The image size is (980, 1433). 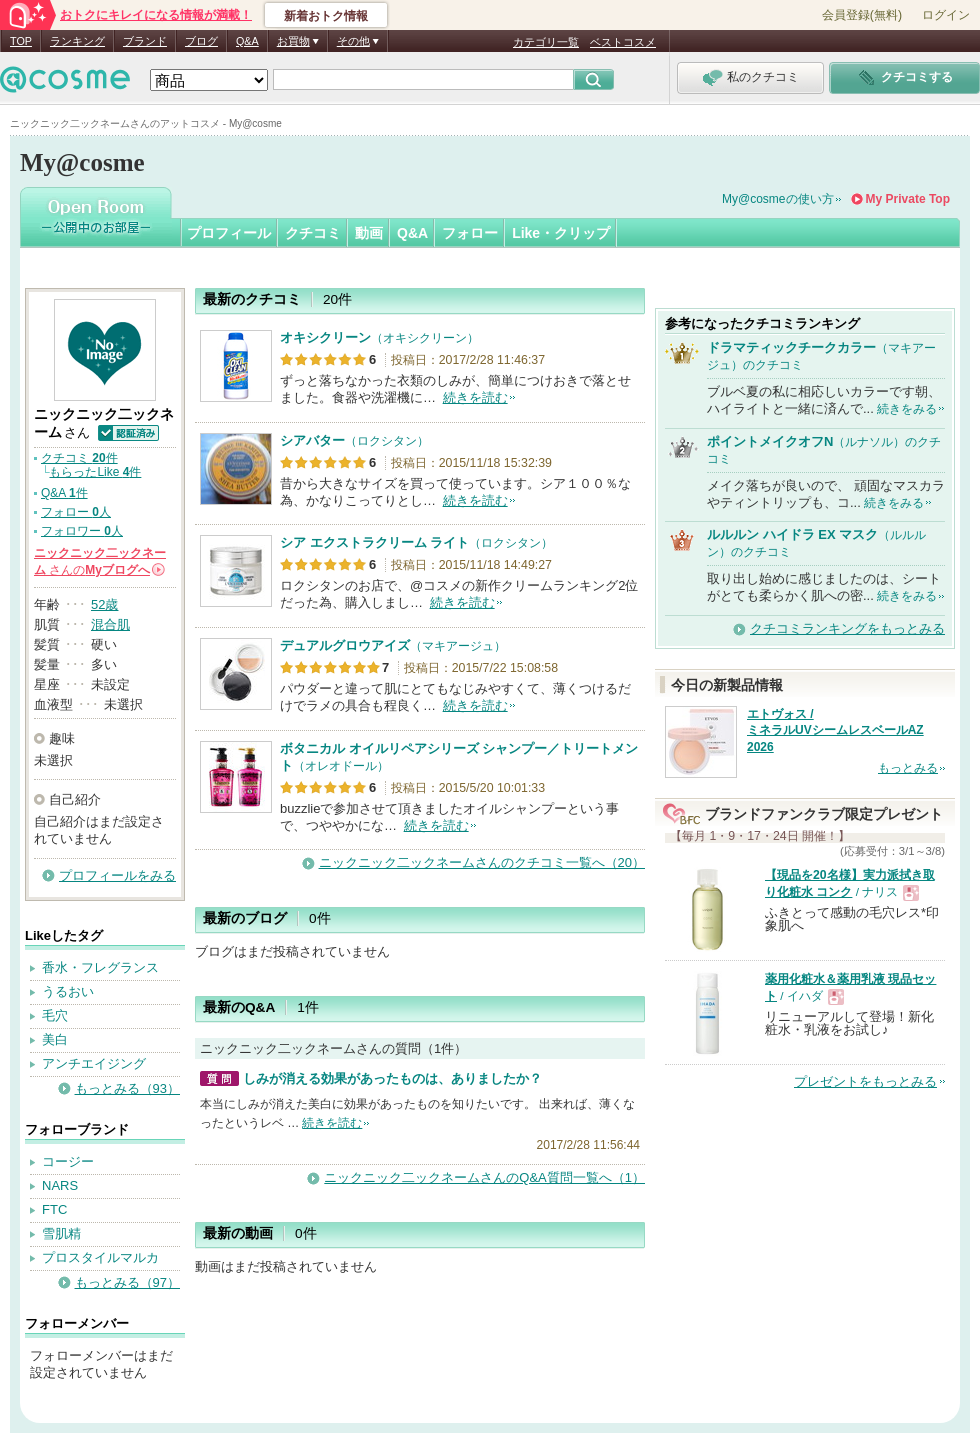 I want to click on プロフィール, so click(x=229, y=233).